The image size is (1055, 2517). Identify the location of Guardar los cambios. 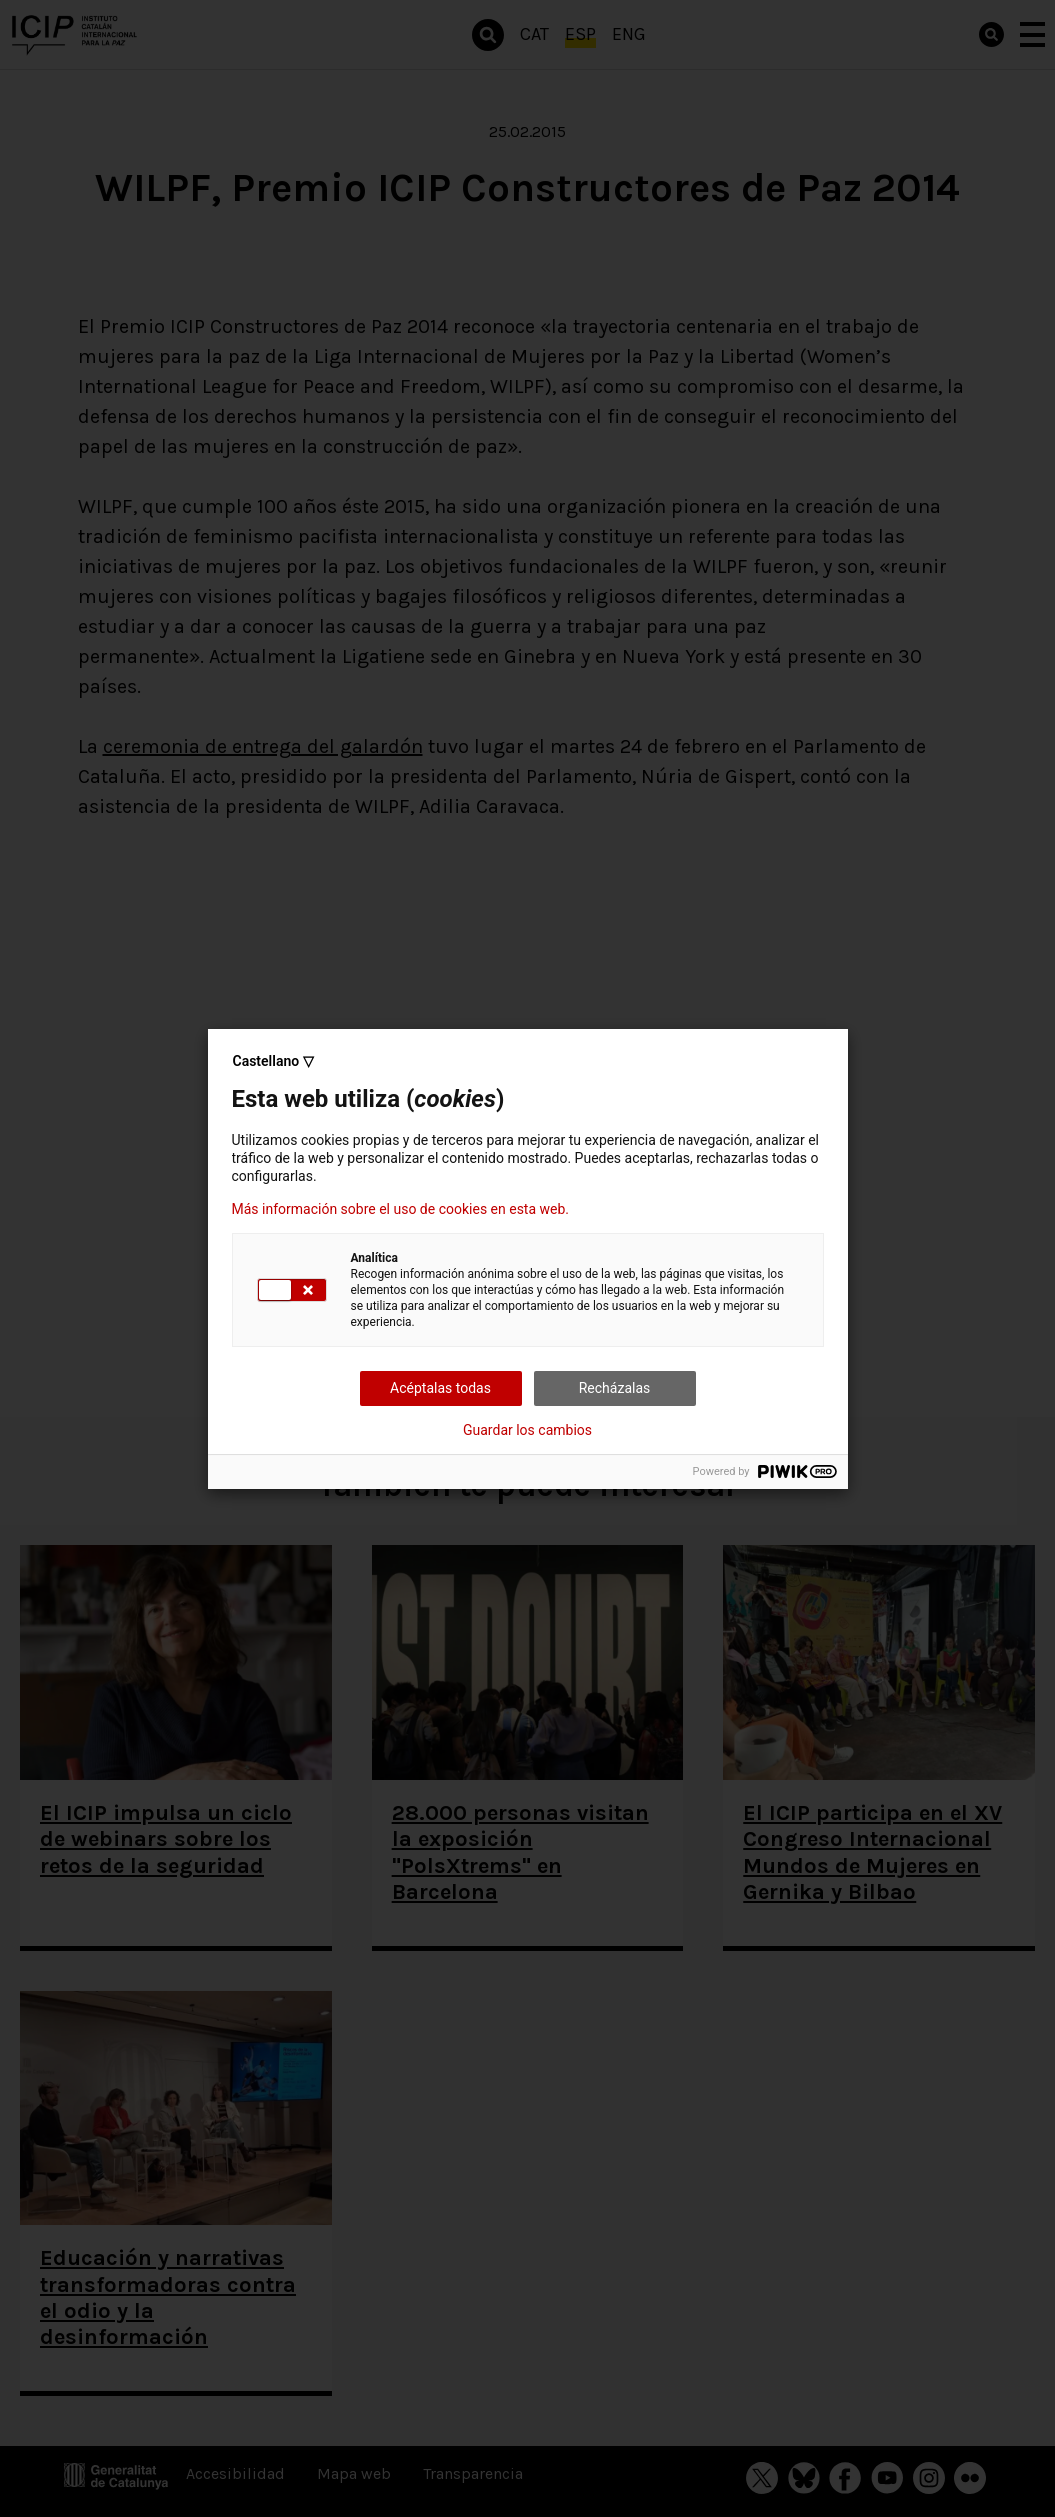
(527, 1430).